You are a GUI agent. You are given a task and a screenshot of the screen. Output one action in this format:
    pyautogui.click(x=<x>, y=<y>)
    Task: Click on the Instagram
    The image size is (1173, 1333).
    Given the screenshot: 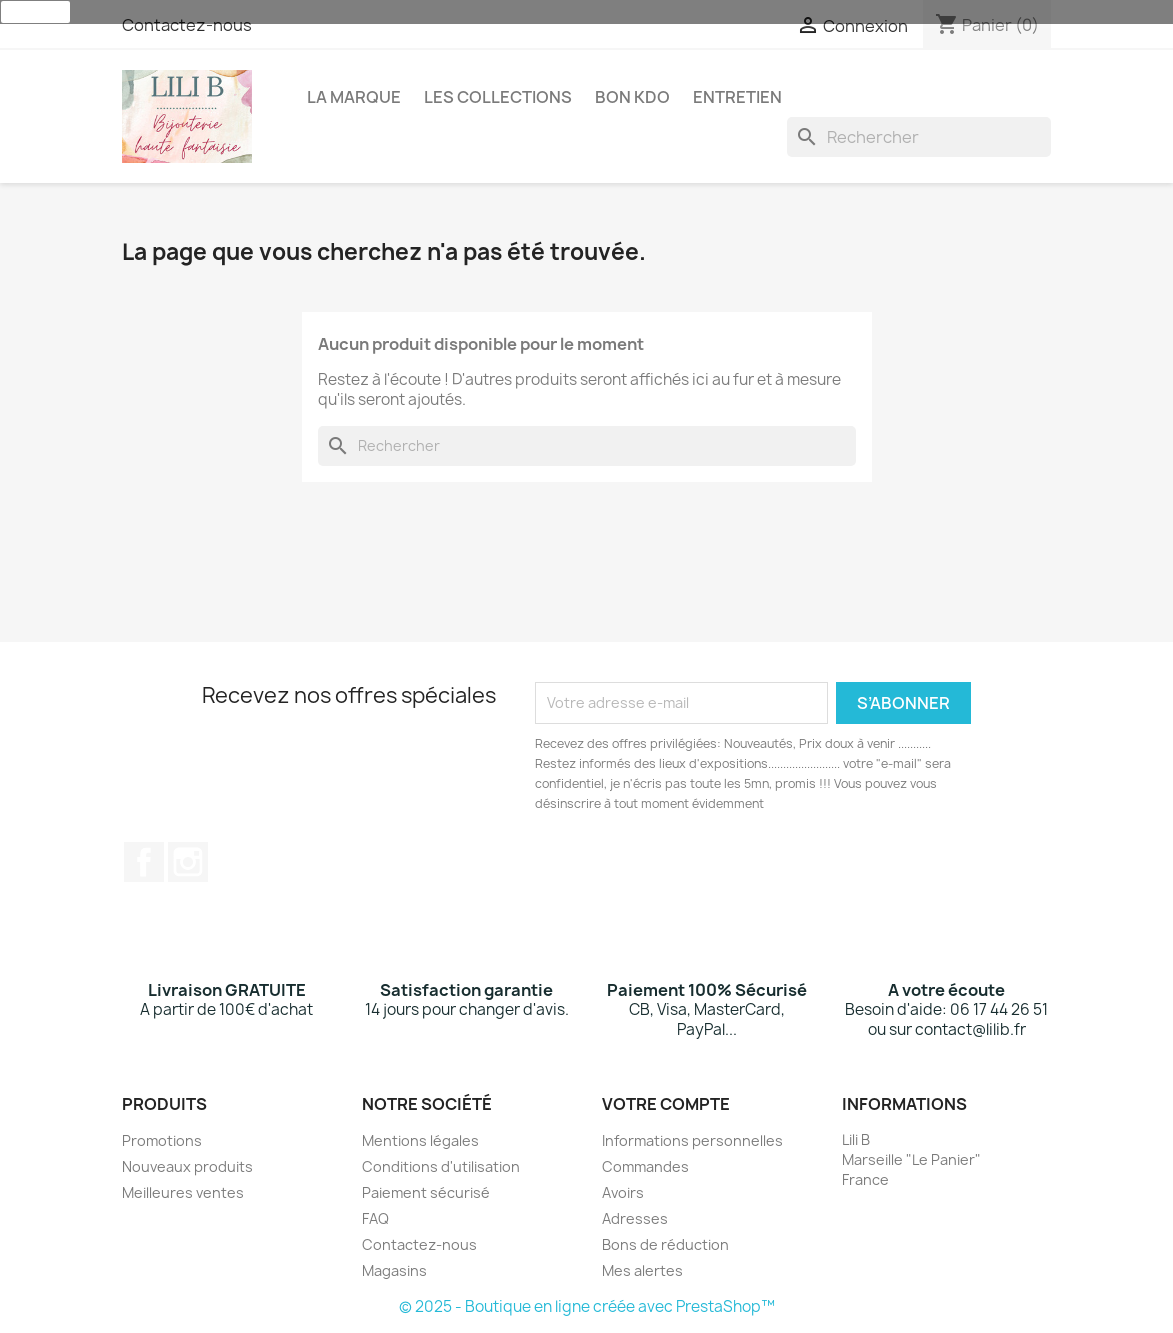 What is the action you would take?
    pyautogui.click(x=188, y=862)
    